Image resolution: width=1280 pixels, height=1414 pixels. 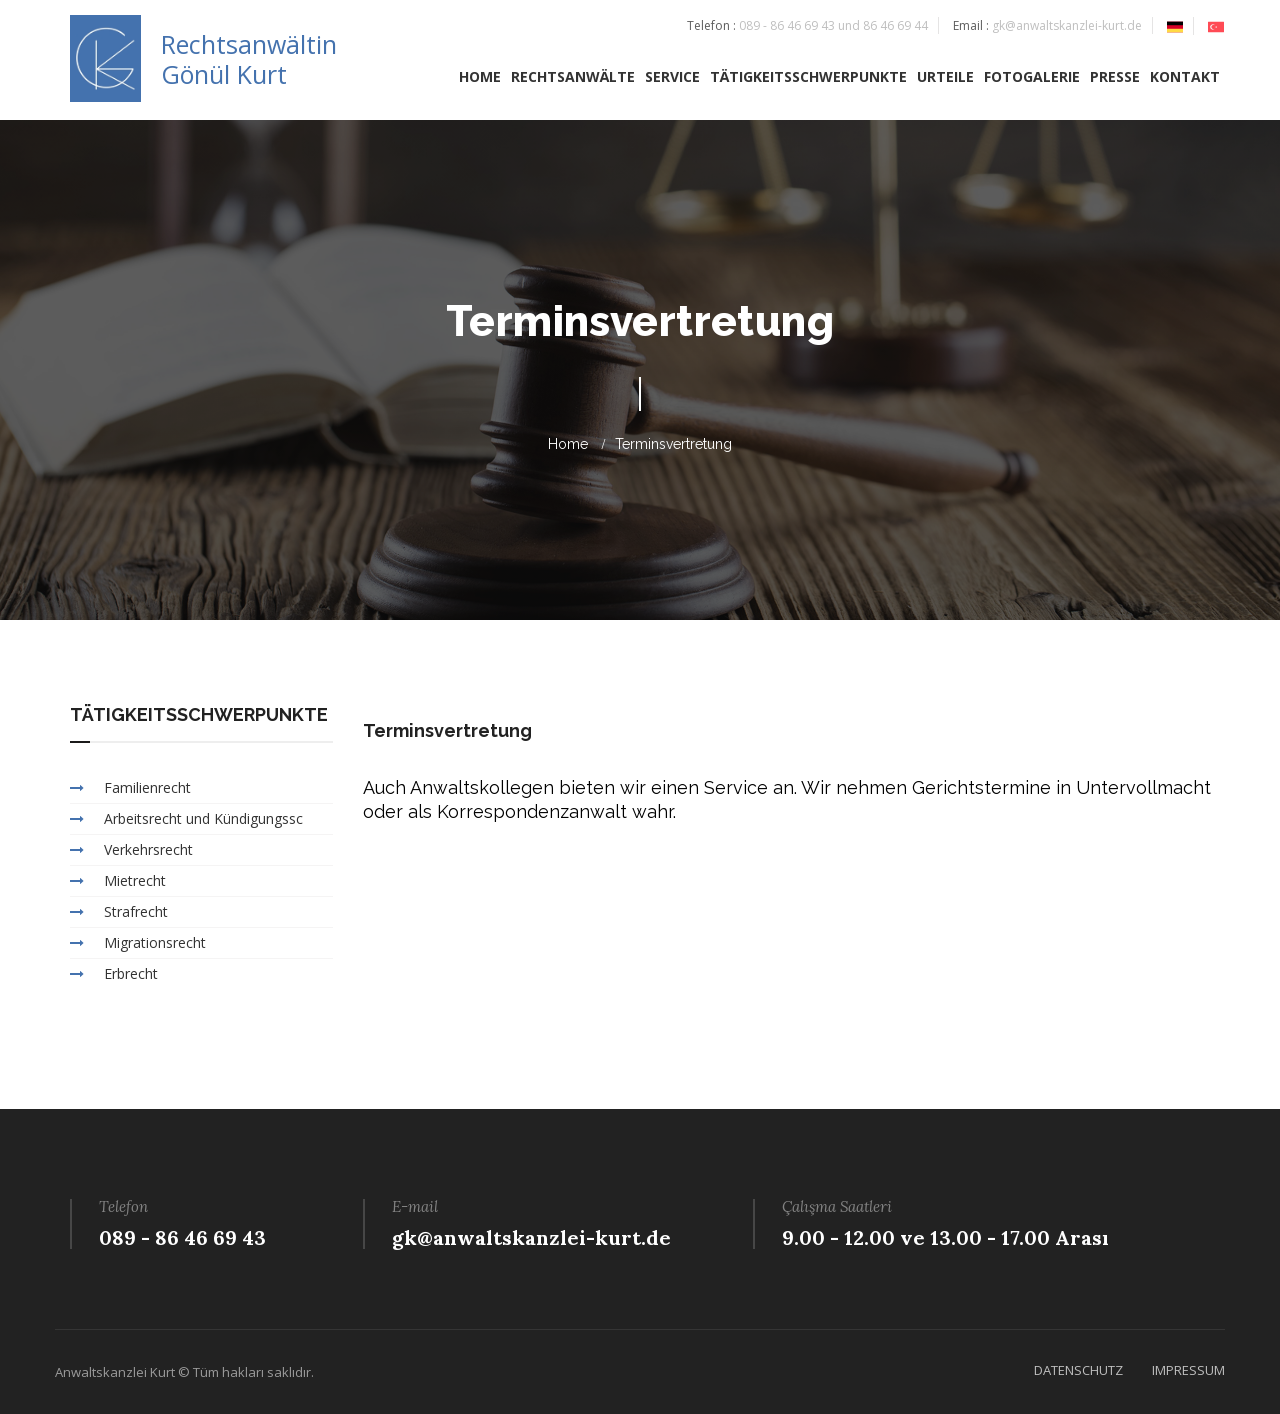 I want to click on Mietrecht, so click(x=118, y=880).